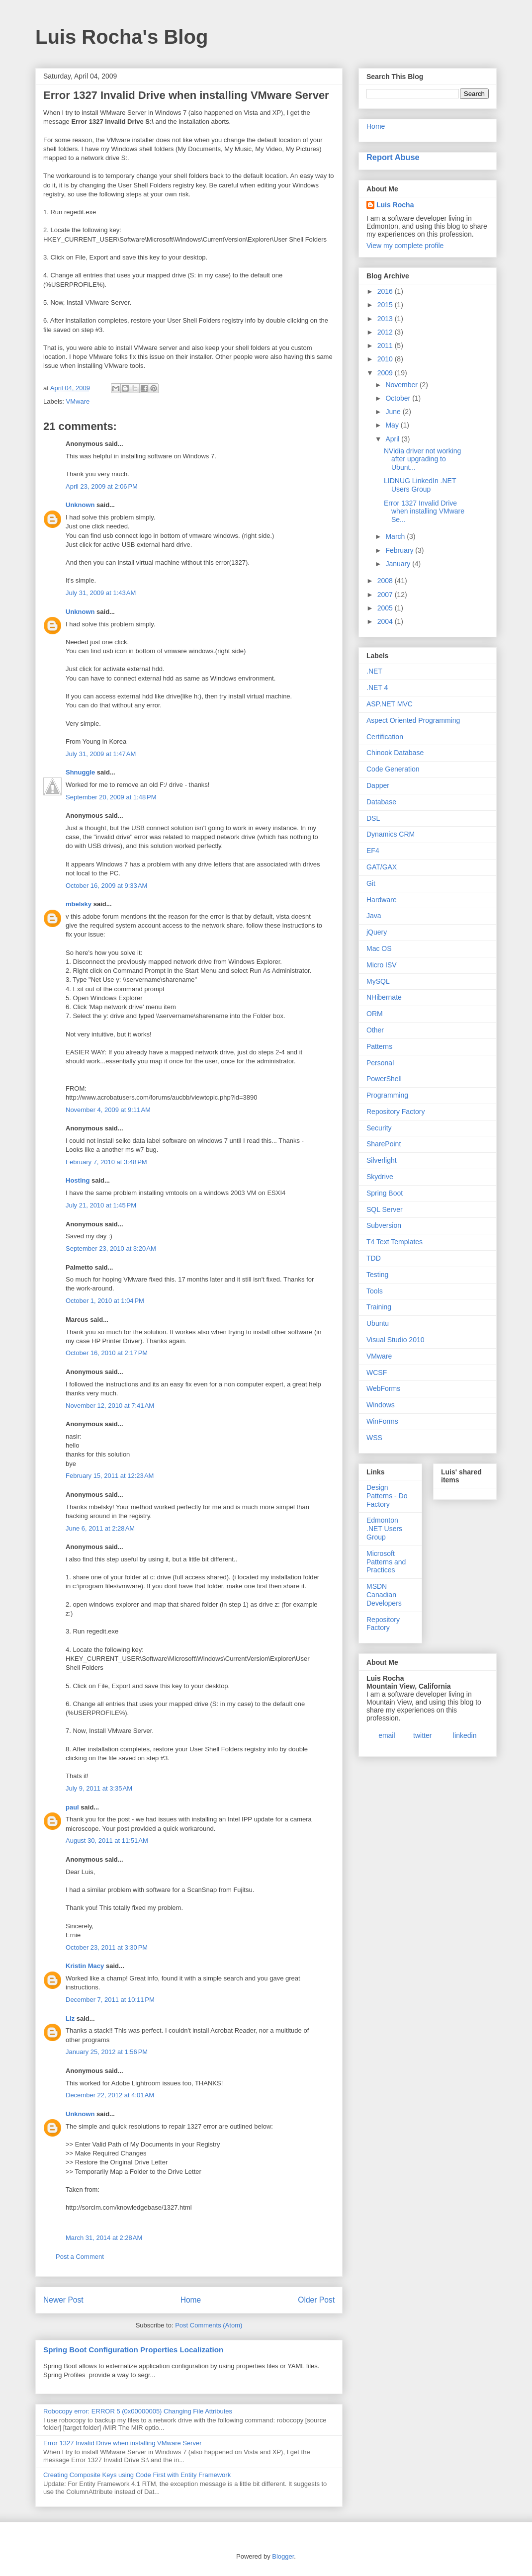  I want to click on 2004, so click(386, 621).